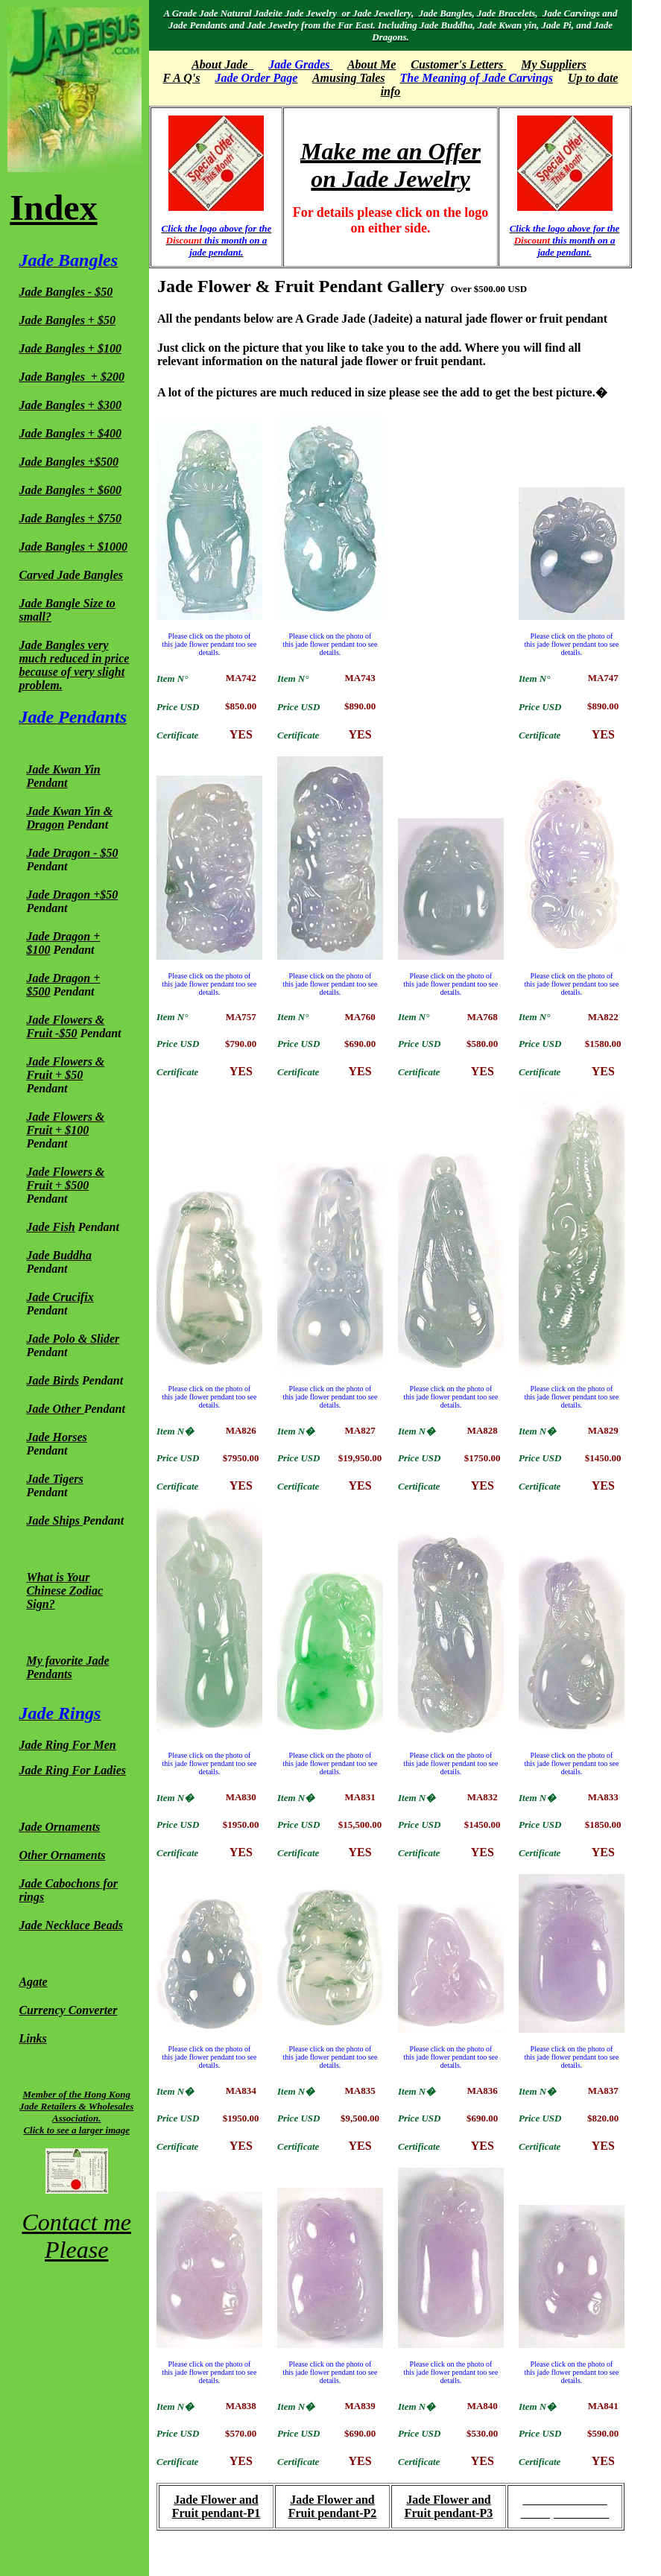 The height and width of the screenshot is (2576, 661). What do you see at coordinates (33, 1981) in the screenshot?
I see `Agate` at bounding box center [33, 1981].